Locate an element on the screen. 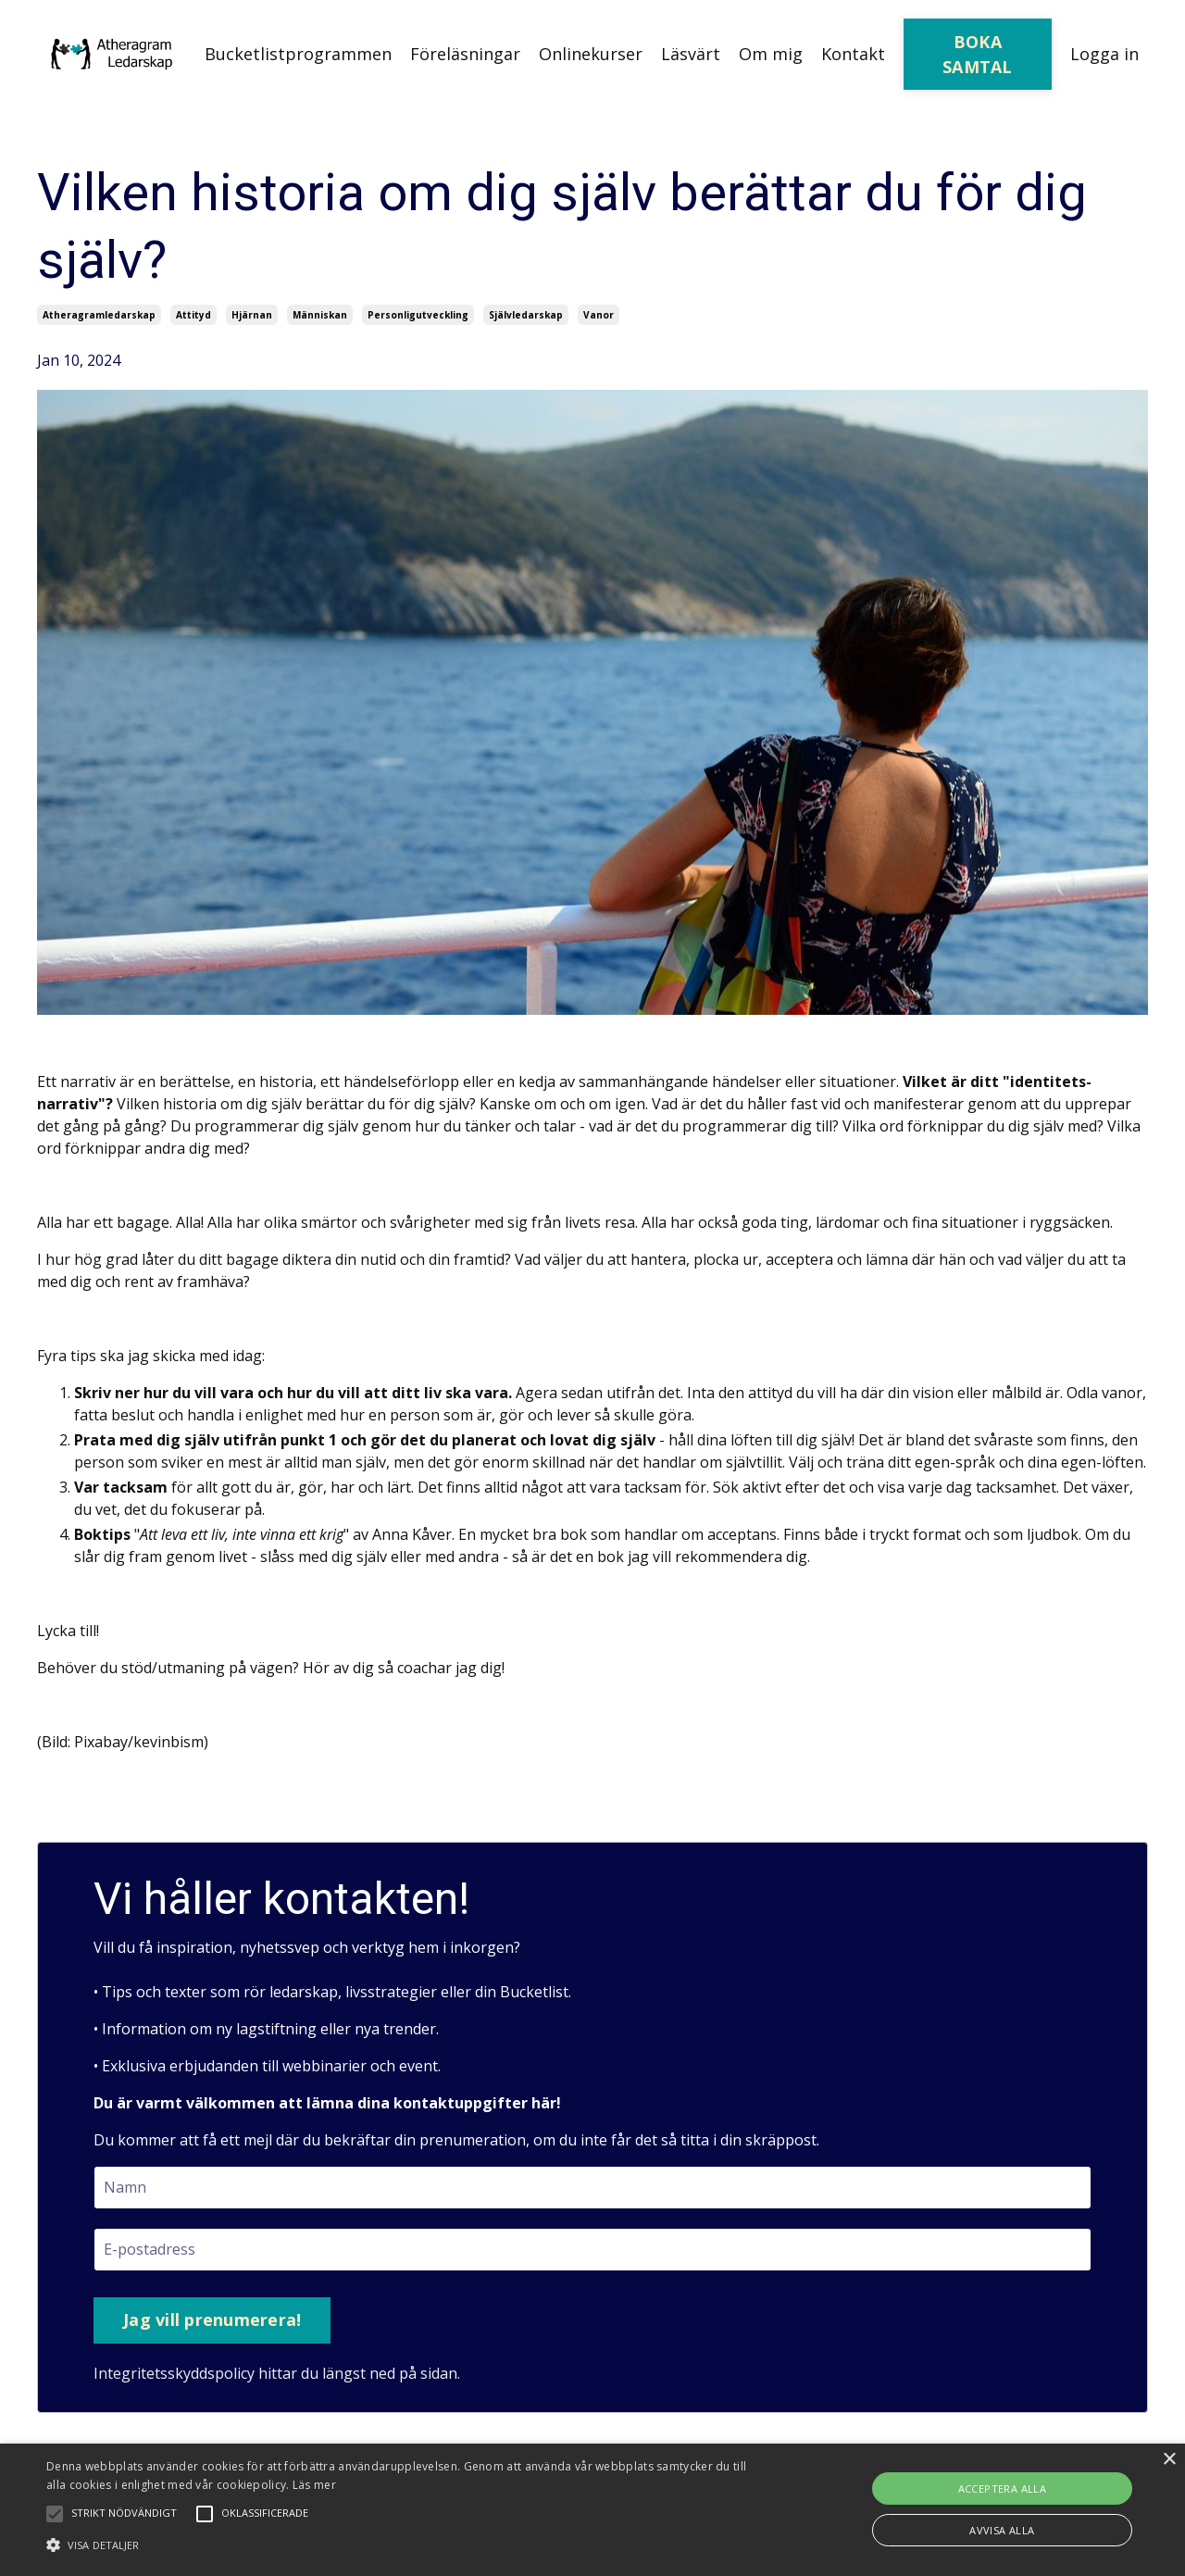 The height and width of the screenshot is (2576, 1185). [alert] is located at coordinates (592, 2510).